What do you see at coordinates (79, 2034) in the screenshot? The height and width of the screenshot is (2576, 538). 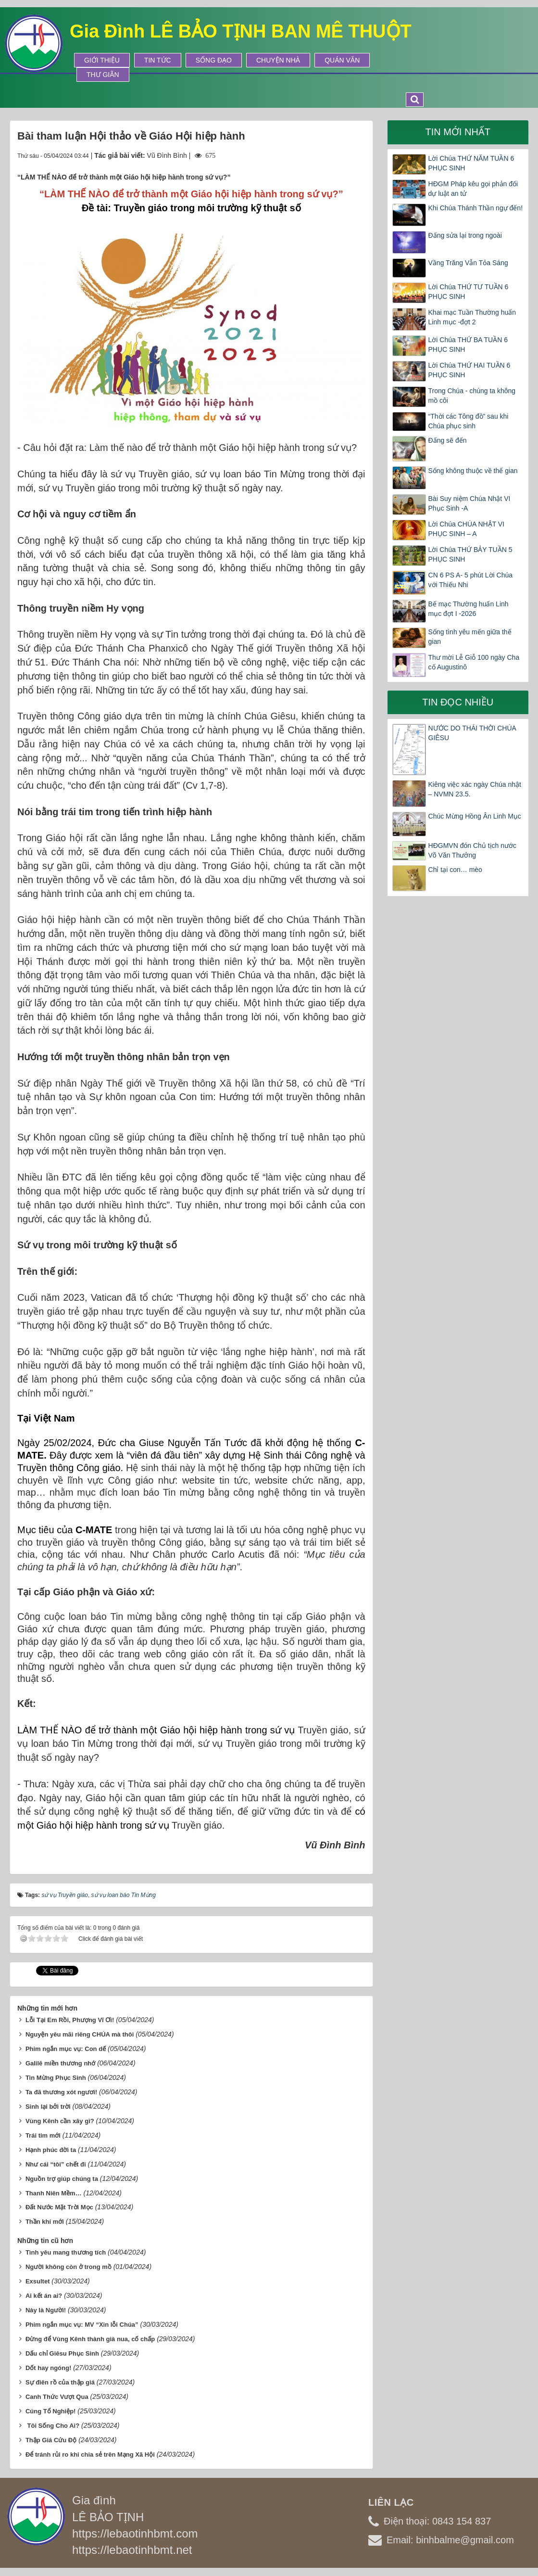 I see `Nguyện yêu mãi riêng CHÚA mà thôi` at bounding box center [79, 2034].